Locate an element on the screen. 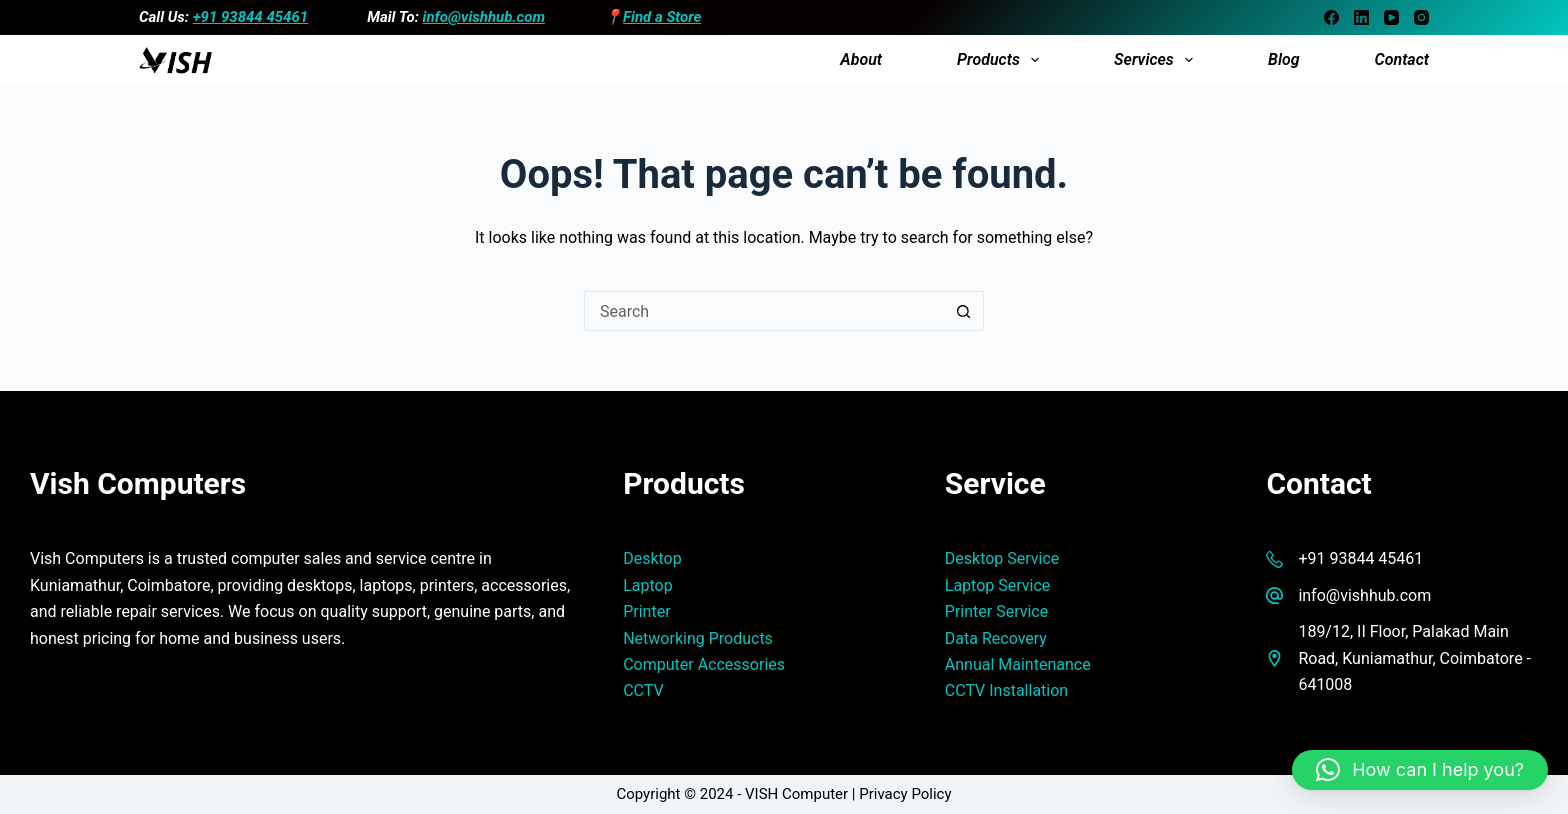 This screenshot has height=814, width=1568. Desktop Service is located at coordinates (1002, 558).